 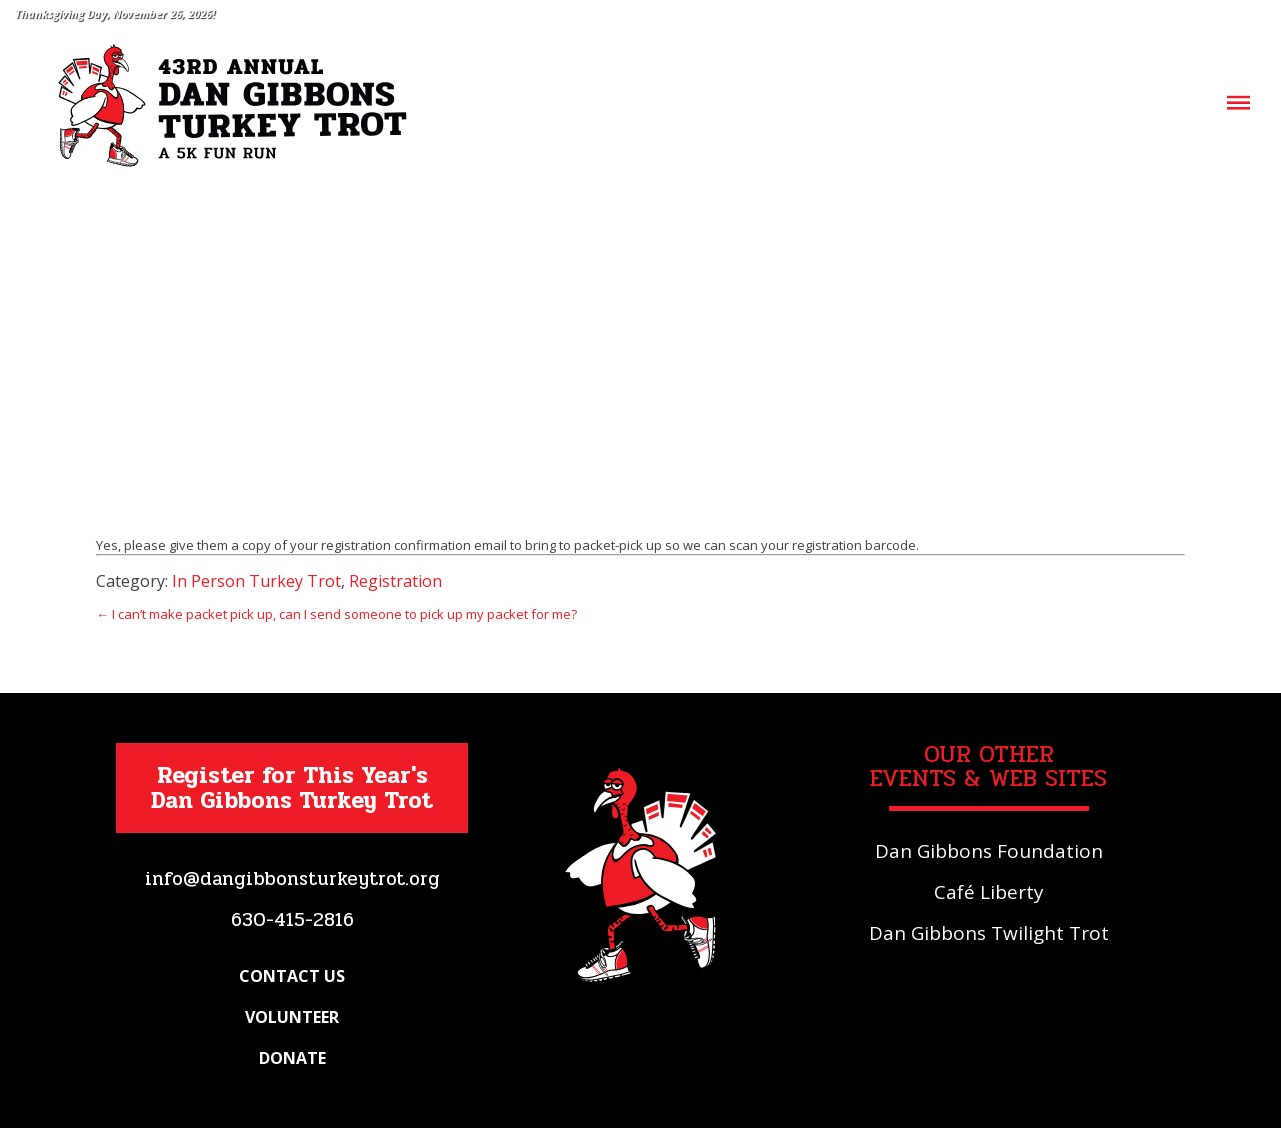 What do you see at coordinates (292, 920) in the screenshot?
I see `630-415-2816` at bounding box center [292, 920].